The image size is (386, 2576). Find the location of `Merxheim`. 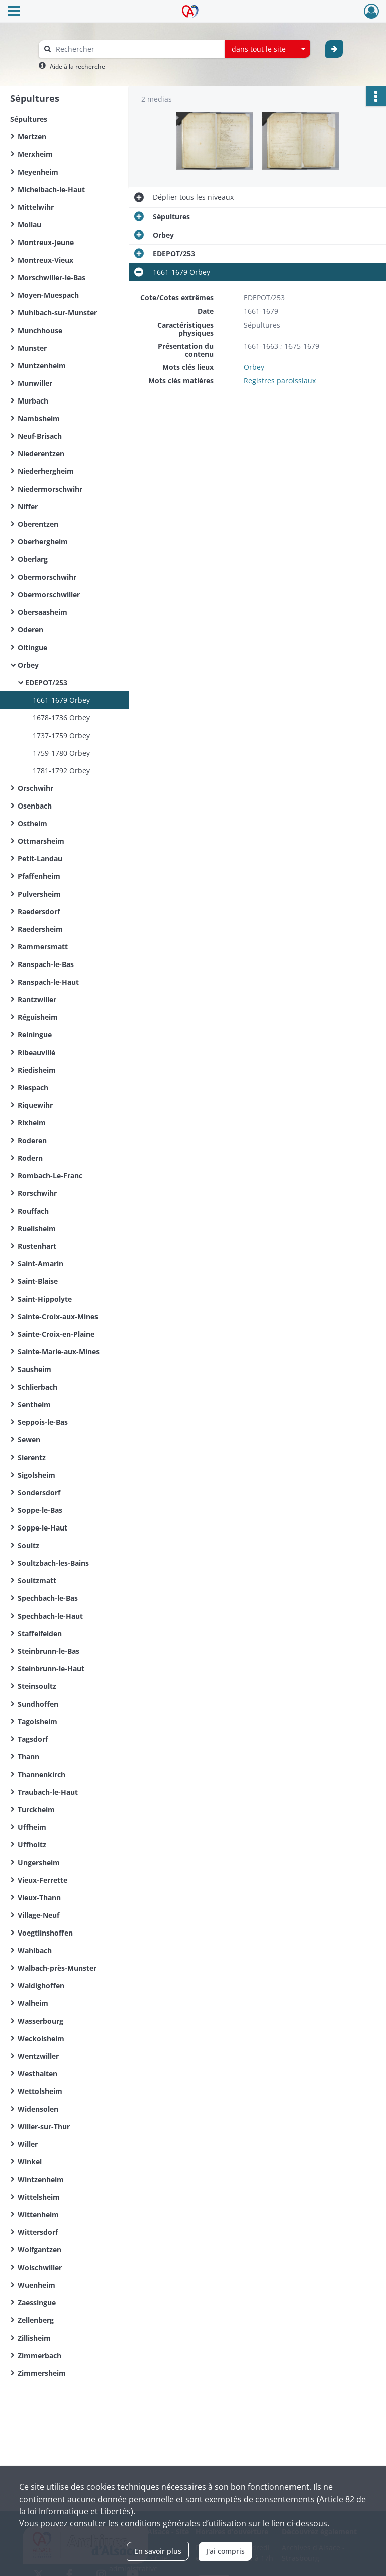

Merxheim is located at coordinates (35, 154).